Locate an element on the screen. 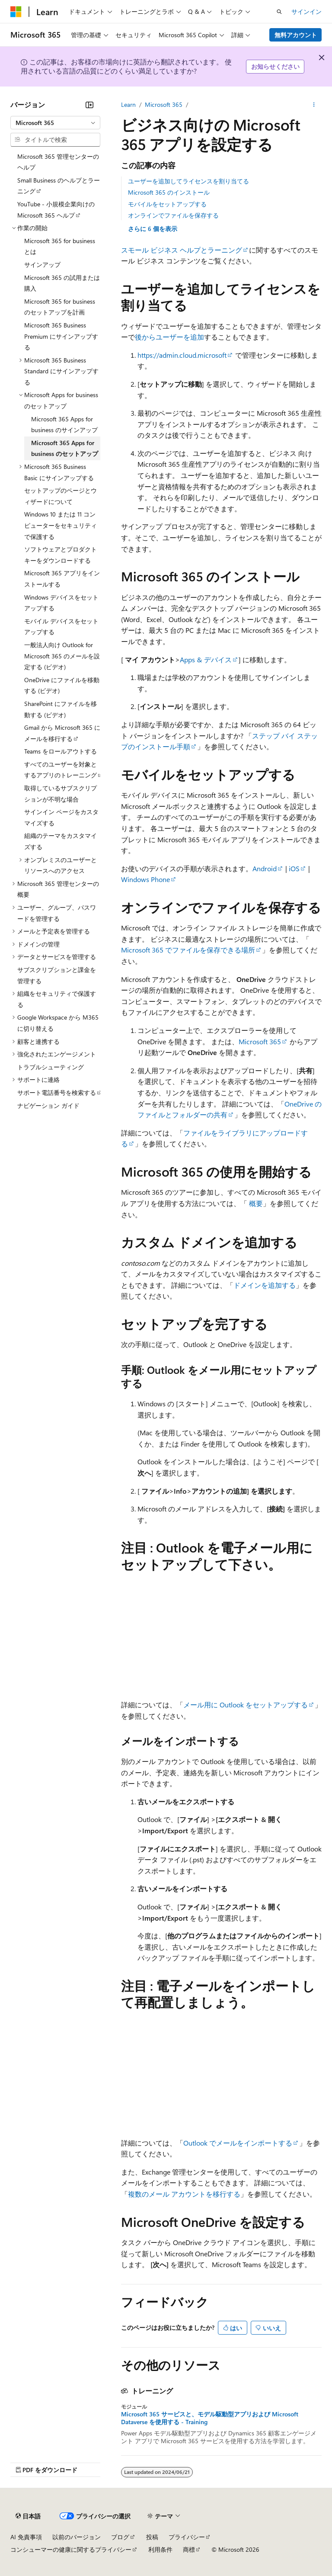 Image resolution: width=332 pixels, height=2576 pixels. [combobox] is located at coordinates (55, 123).